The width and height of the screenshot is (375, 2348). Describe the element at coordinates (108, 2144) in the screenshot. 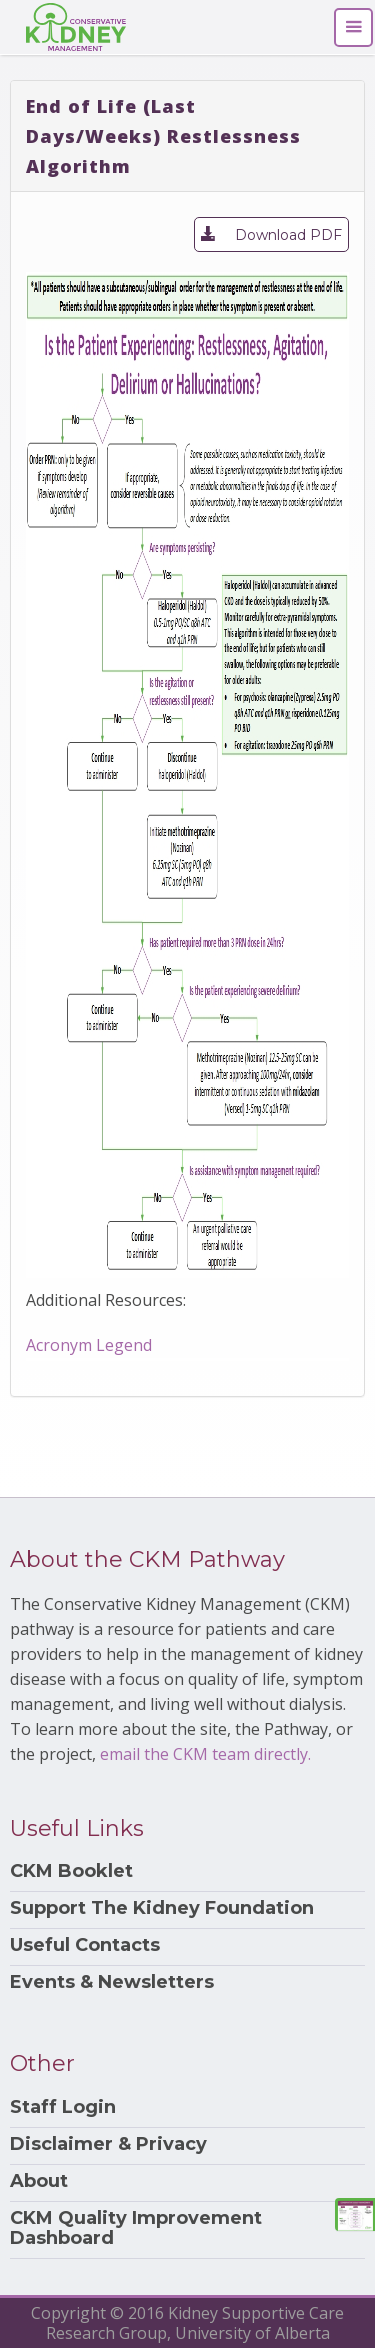

I see `Disclaimer & Privacy` at that location.